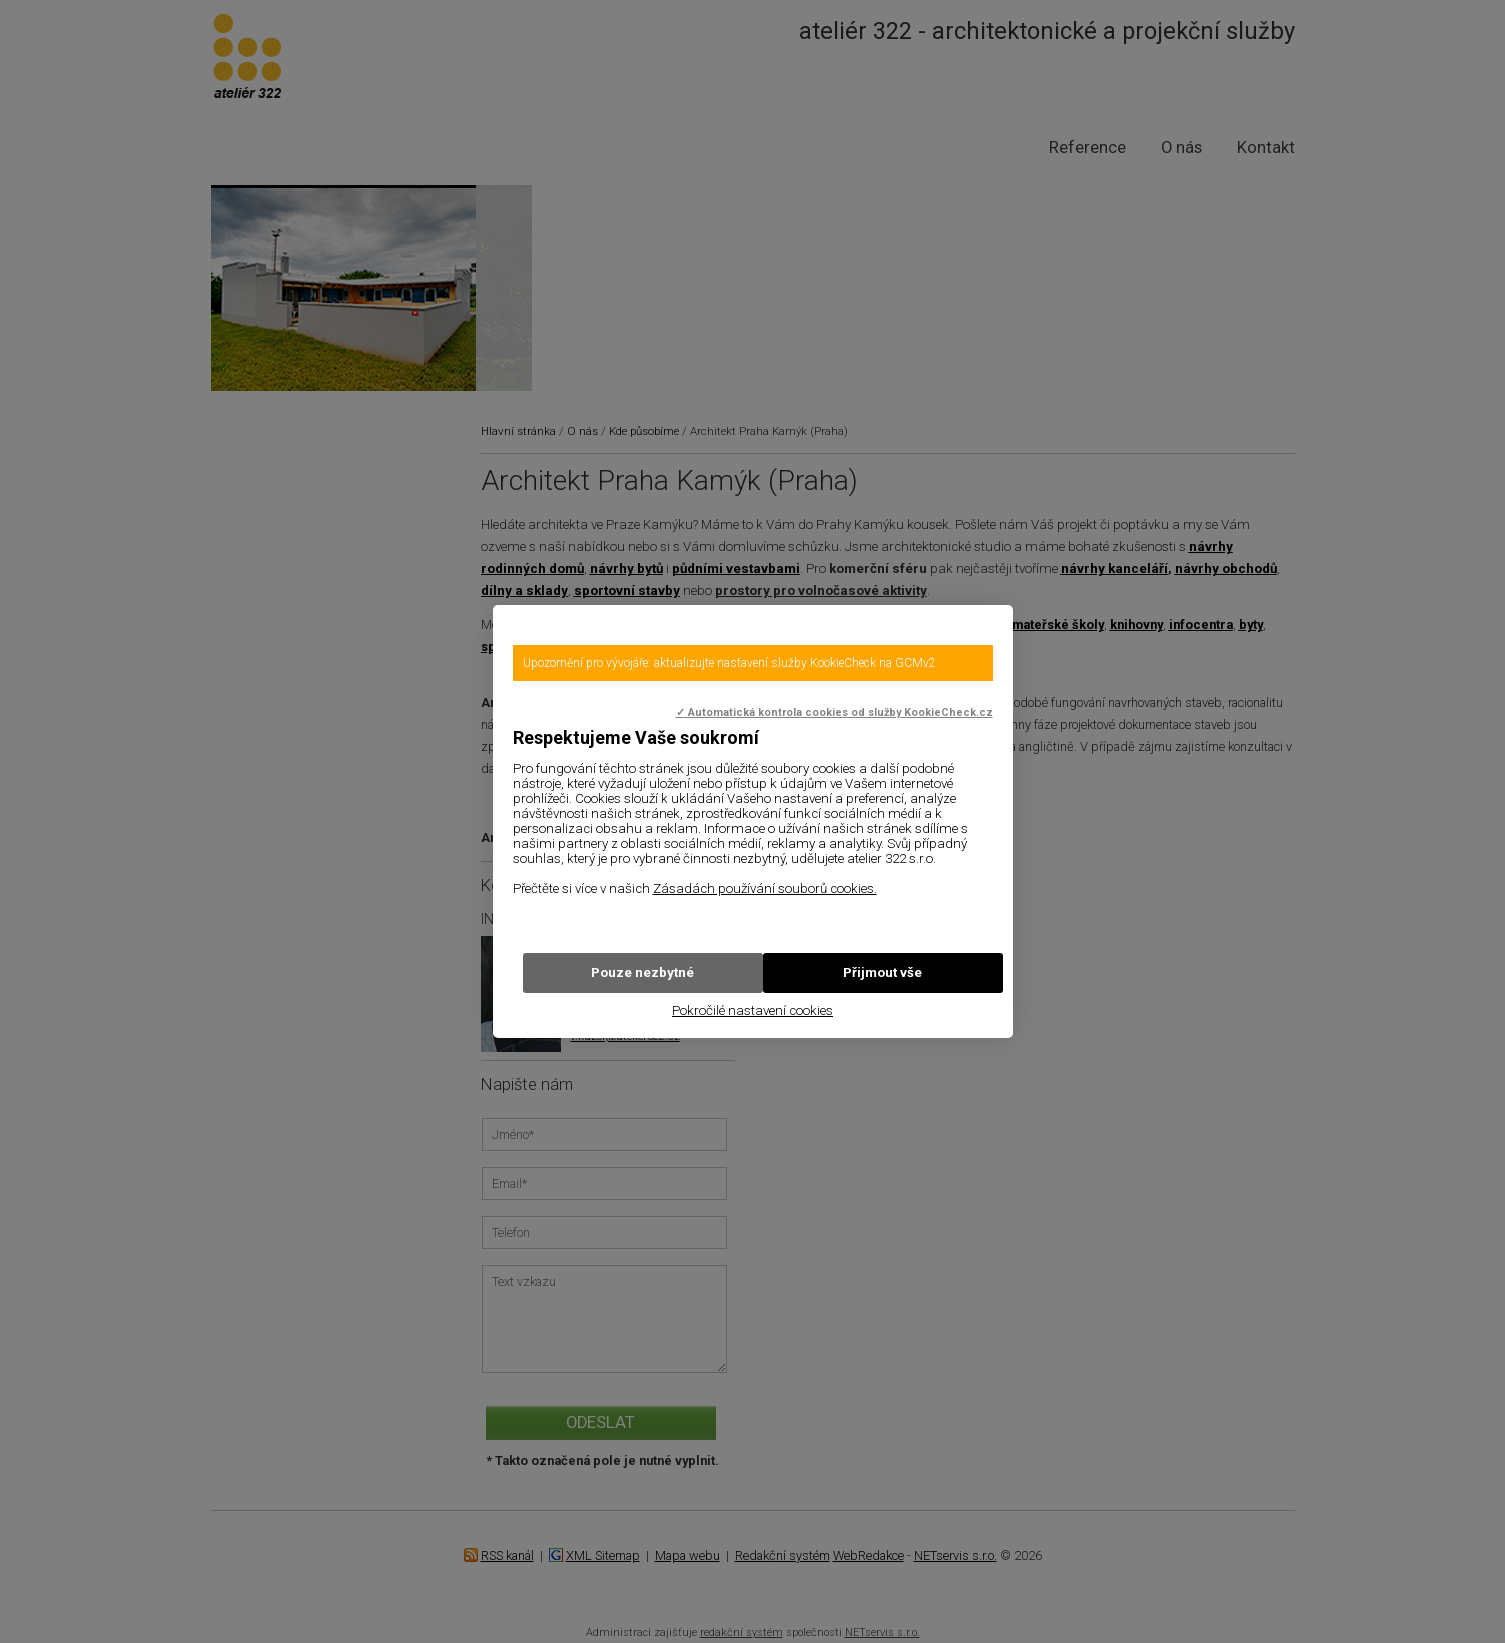  I want to click on ✓ Automatická kontrola cookies od služby KookieCheck.cz, so click(834, 712).